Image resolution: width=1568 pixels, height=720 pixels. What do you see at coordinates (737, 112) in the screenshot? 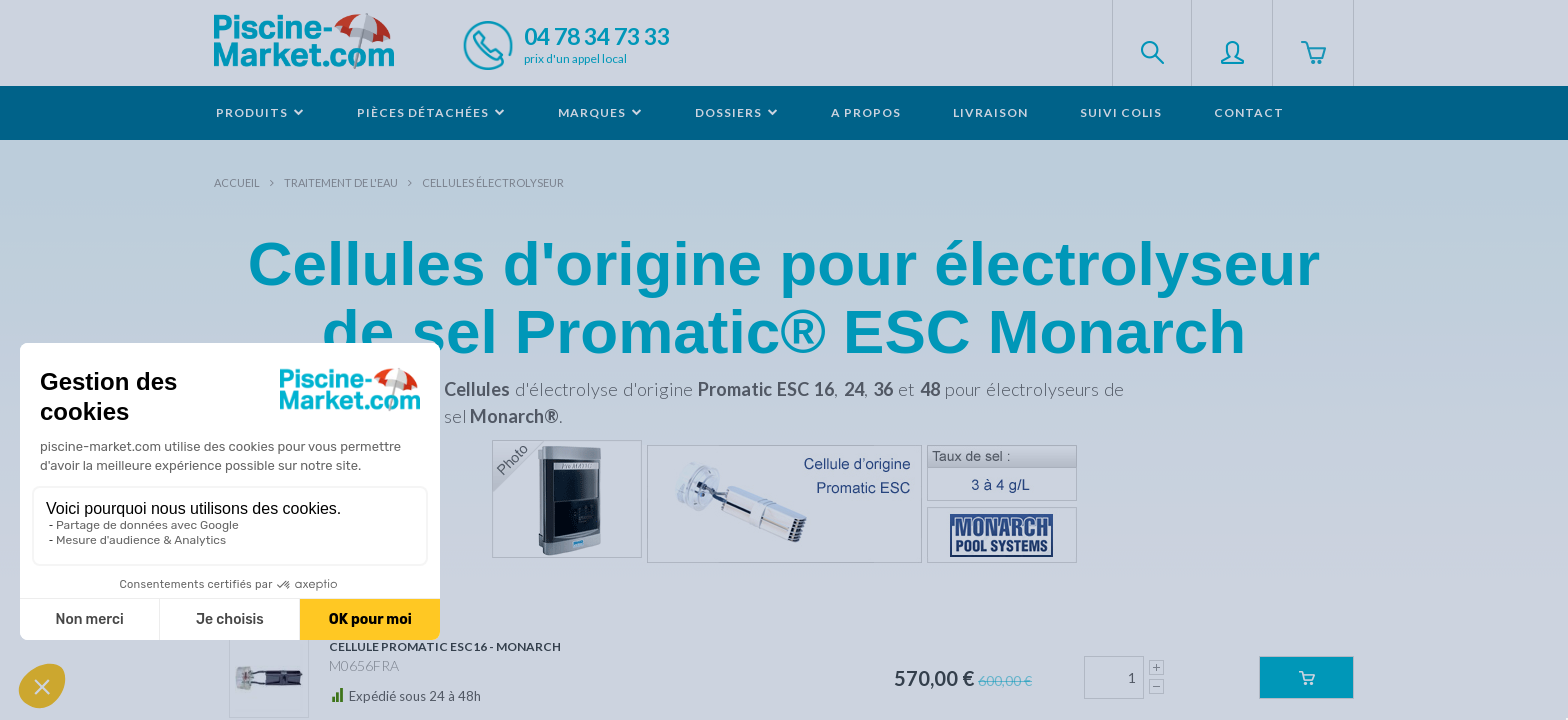
I see `Dossiers [button]` at bounding box center [737, 112].